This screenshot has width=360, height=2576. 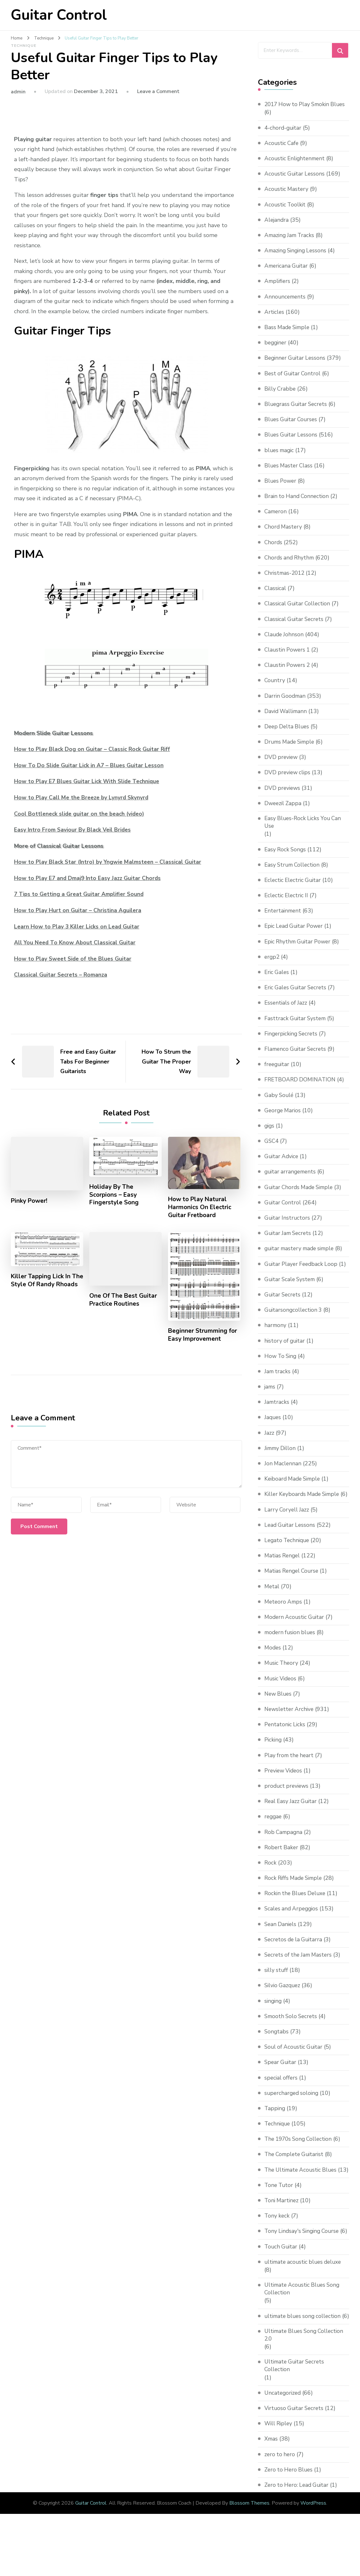 What do you see at coordinates (284, 642) in the screenshot?
I see `Claude Johnson` at bounding box center [284, 642].